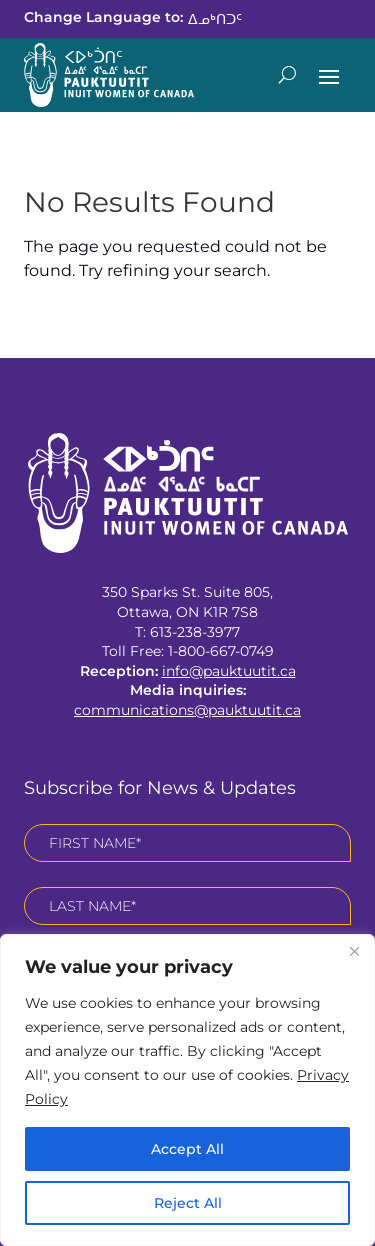 The image size is (375, 1246). Describe the element at coordinates (229, 671) in the screenshot. I see `info@pauktuutit.ca [link]` at that location.